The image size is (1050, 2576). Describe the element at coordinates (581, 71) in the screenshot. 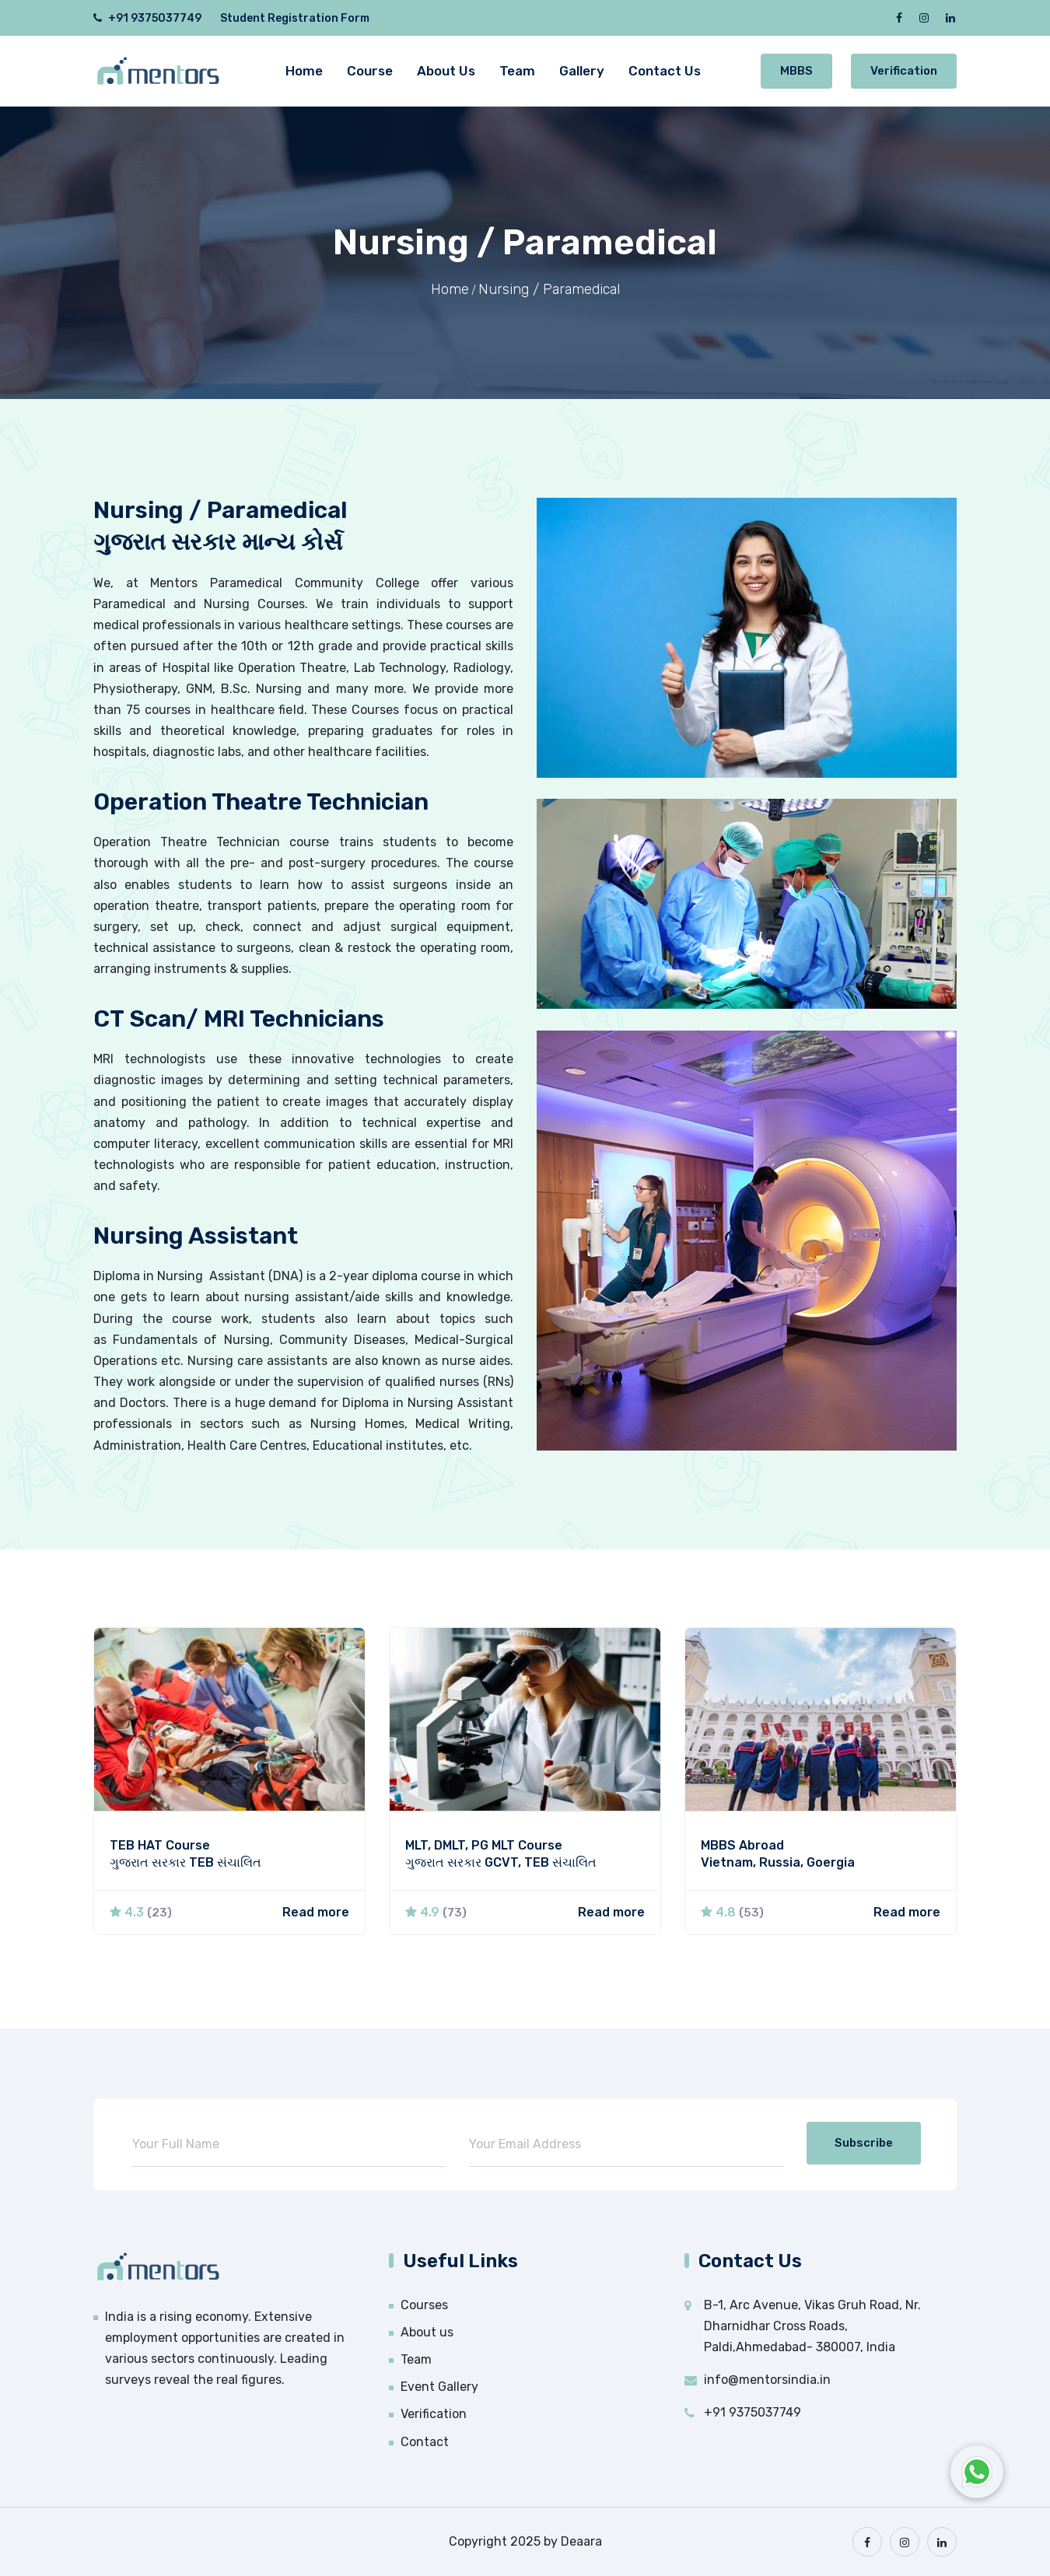

I see `Gallery` at that location.